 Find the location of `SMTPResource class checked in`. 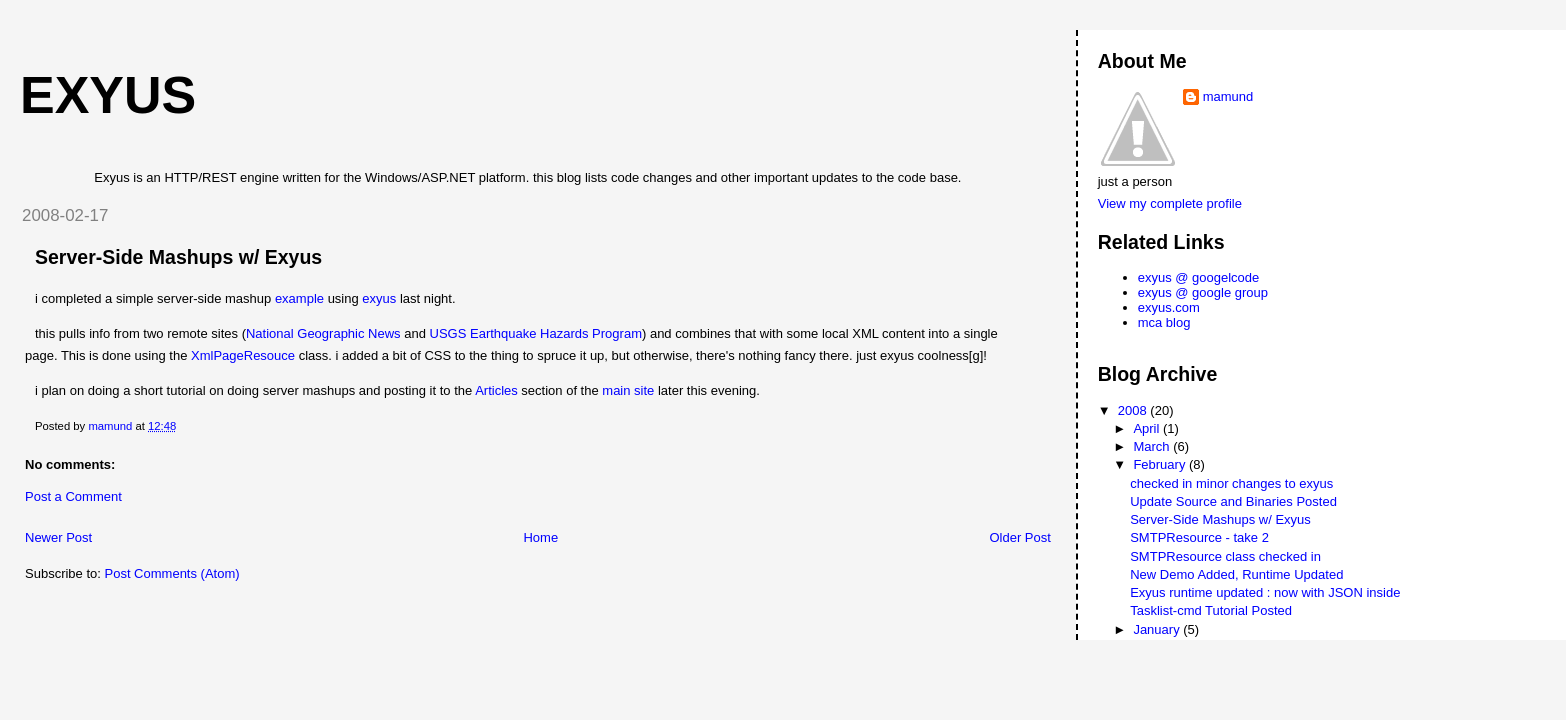

SMTPResource class checked in is located at coordinates (1225, 556).